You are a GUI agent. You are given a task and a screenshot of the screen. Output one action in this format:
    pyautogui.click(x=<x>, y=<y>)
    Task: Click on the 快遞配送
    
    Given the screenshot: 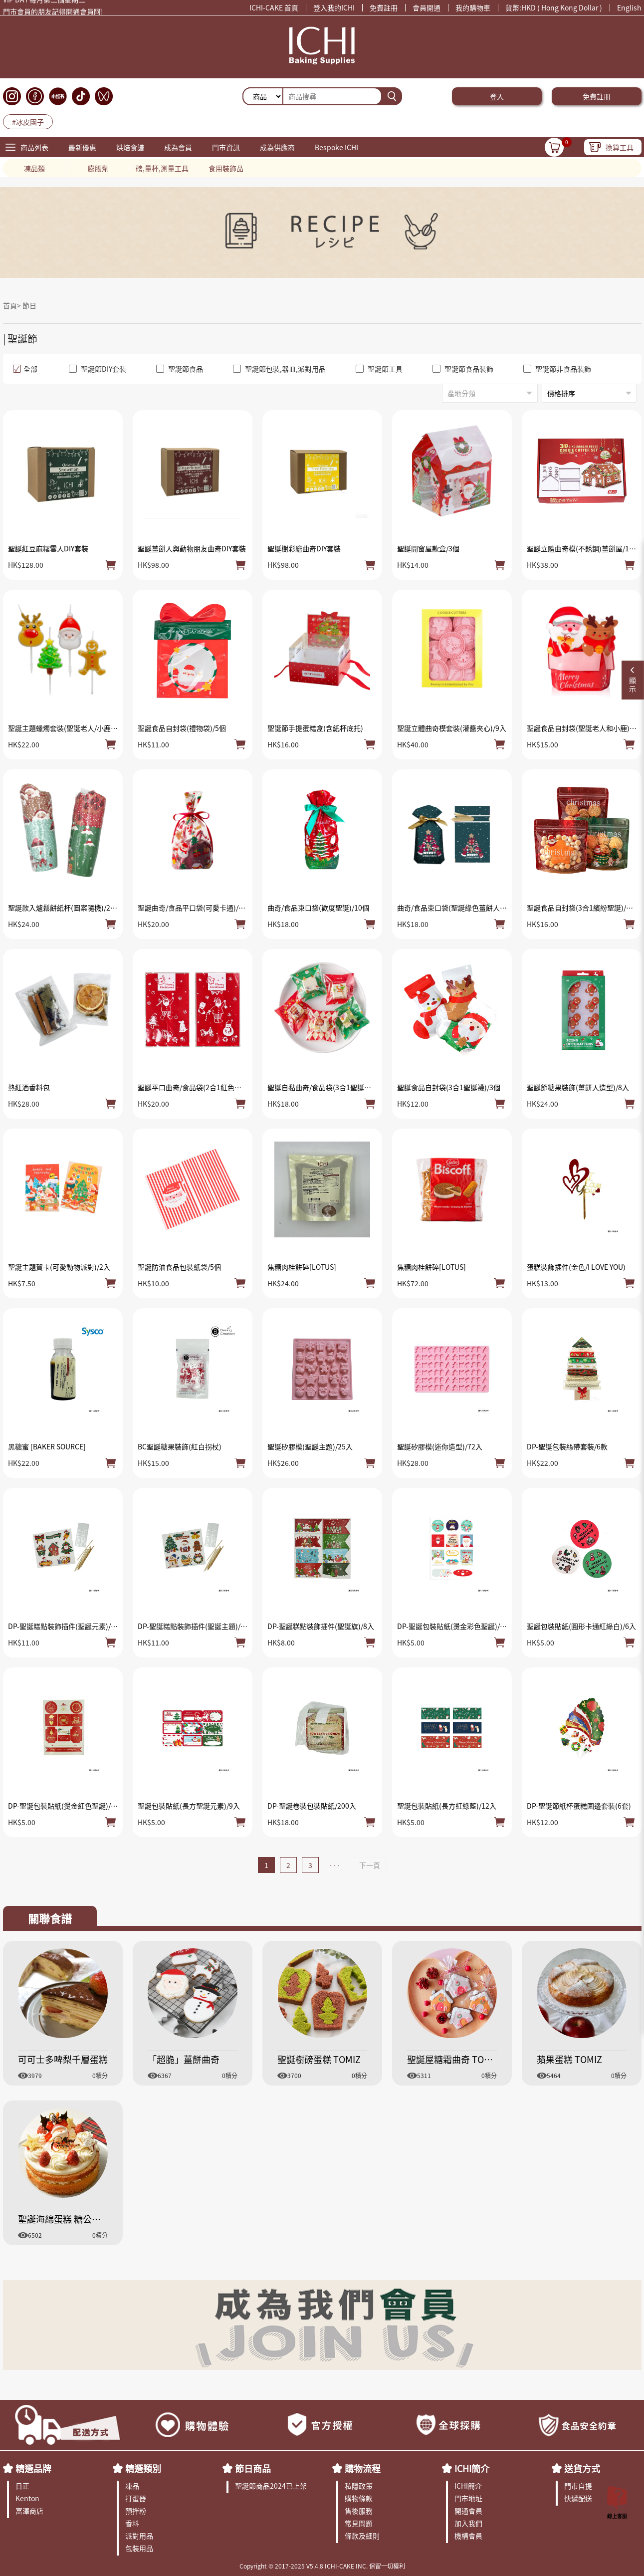 What is the action you would take?
    pyautogui.click(x=578, y=2498)
    